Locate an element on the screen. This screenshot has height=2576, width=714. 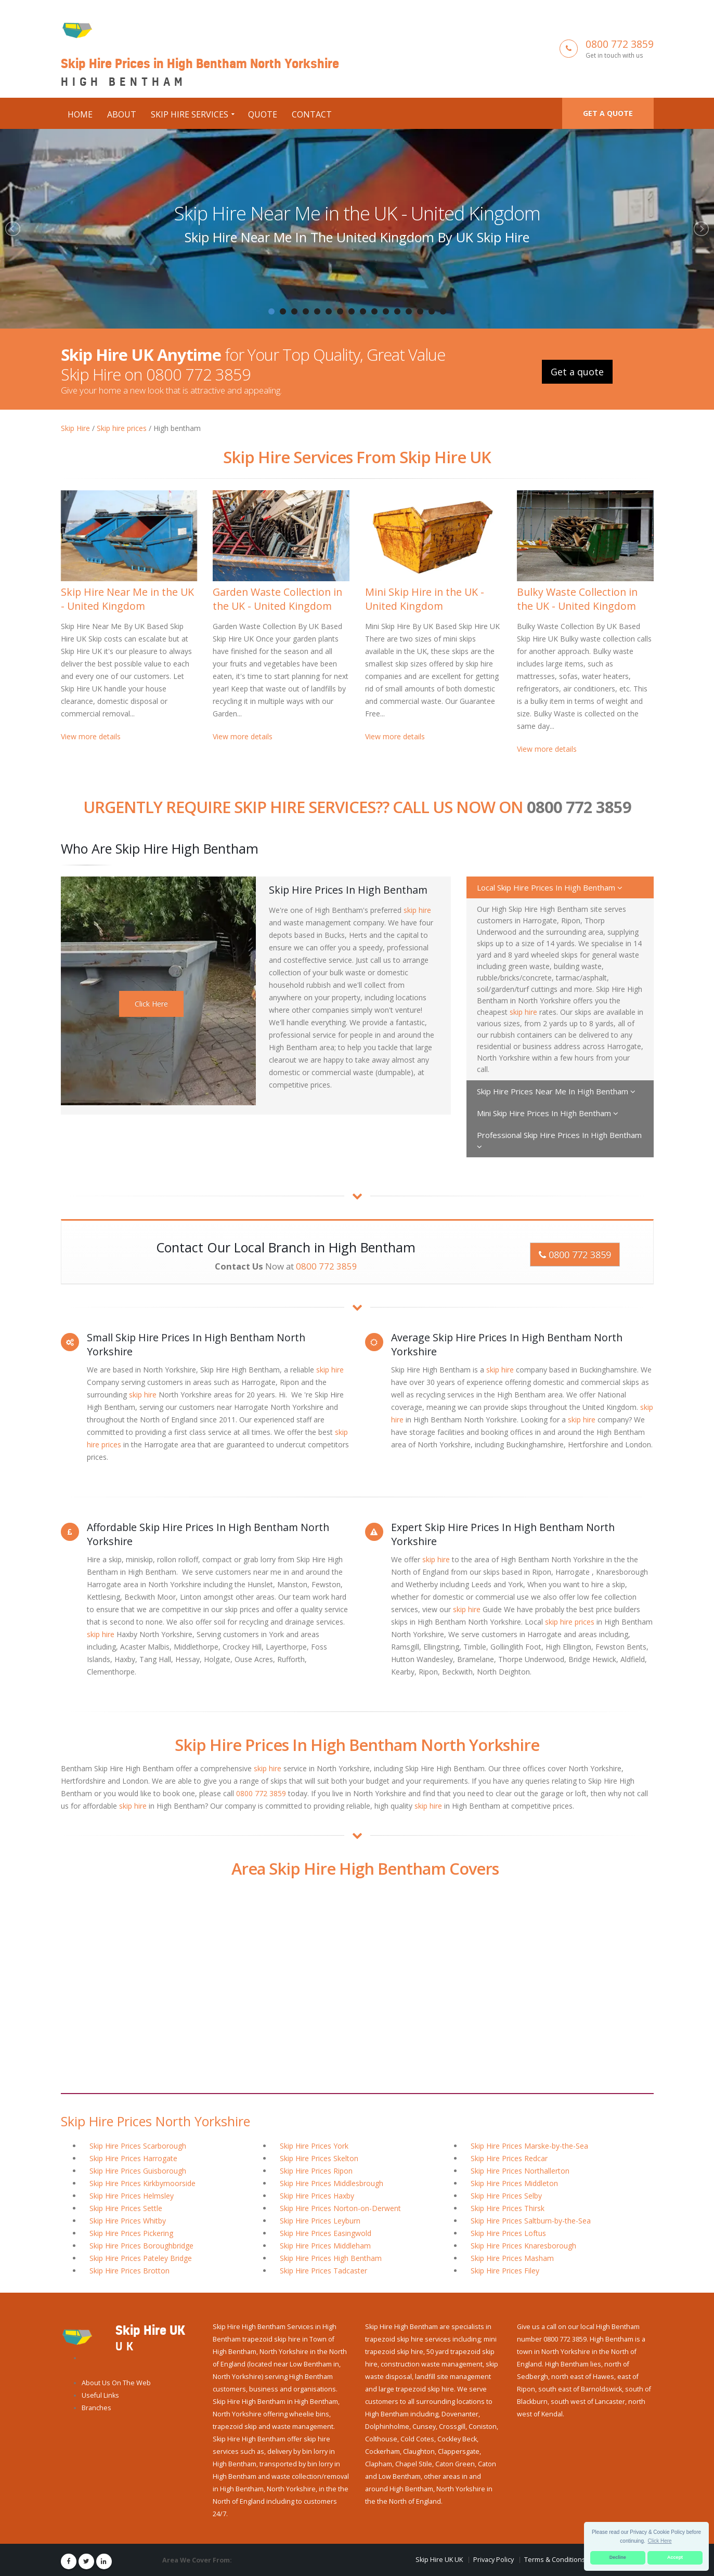
Skip Hire Prices Northallerton is located at coordinates (520, 2170).